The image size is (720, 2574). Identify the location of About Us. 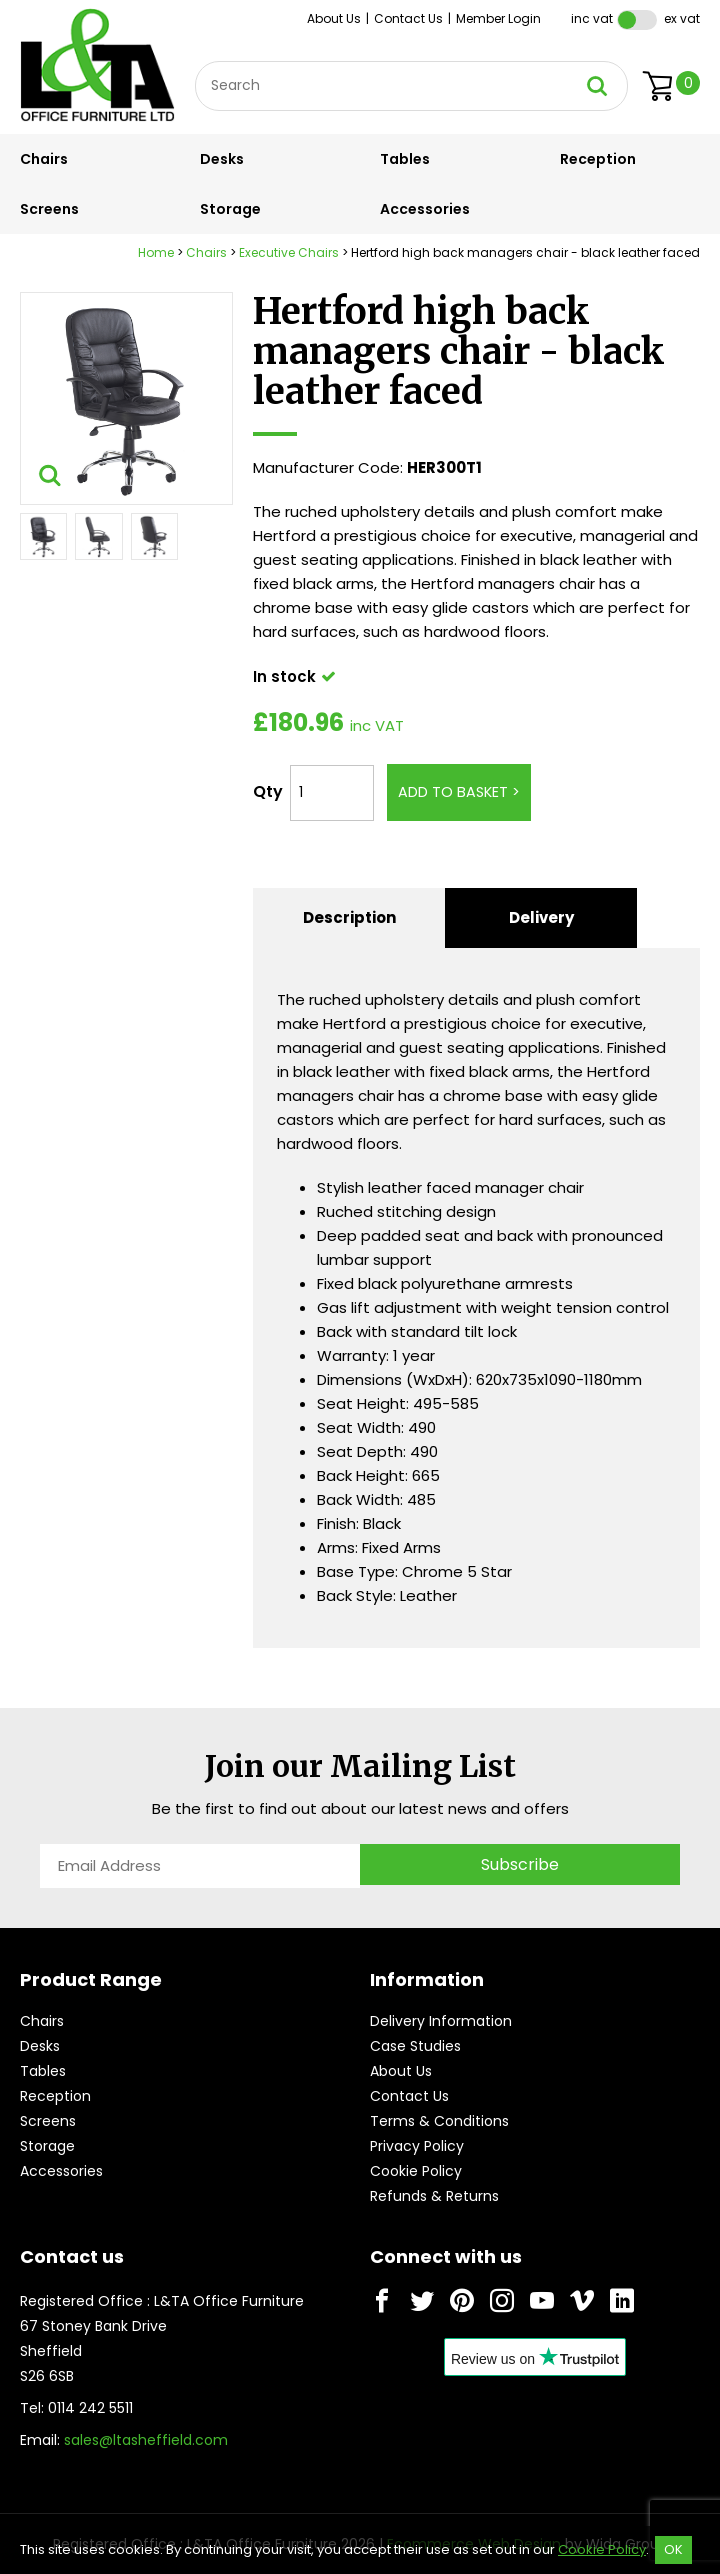
(334, 18).